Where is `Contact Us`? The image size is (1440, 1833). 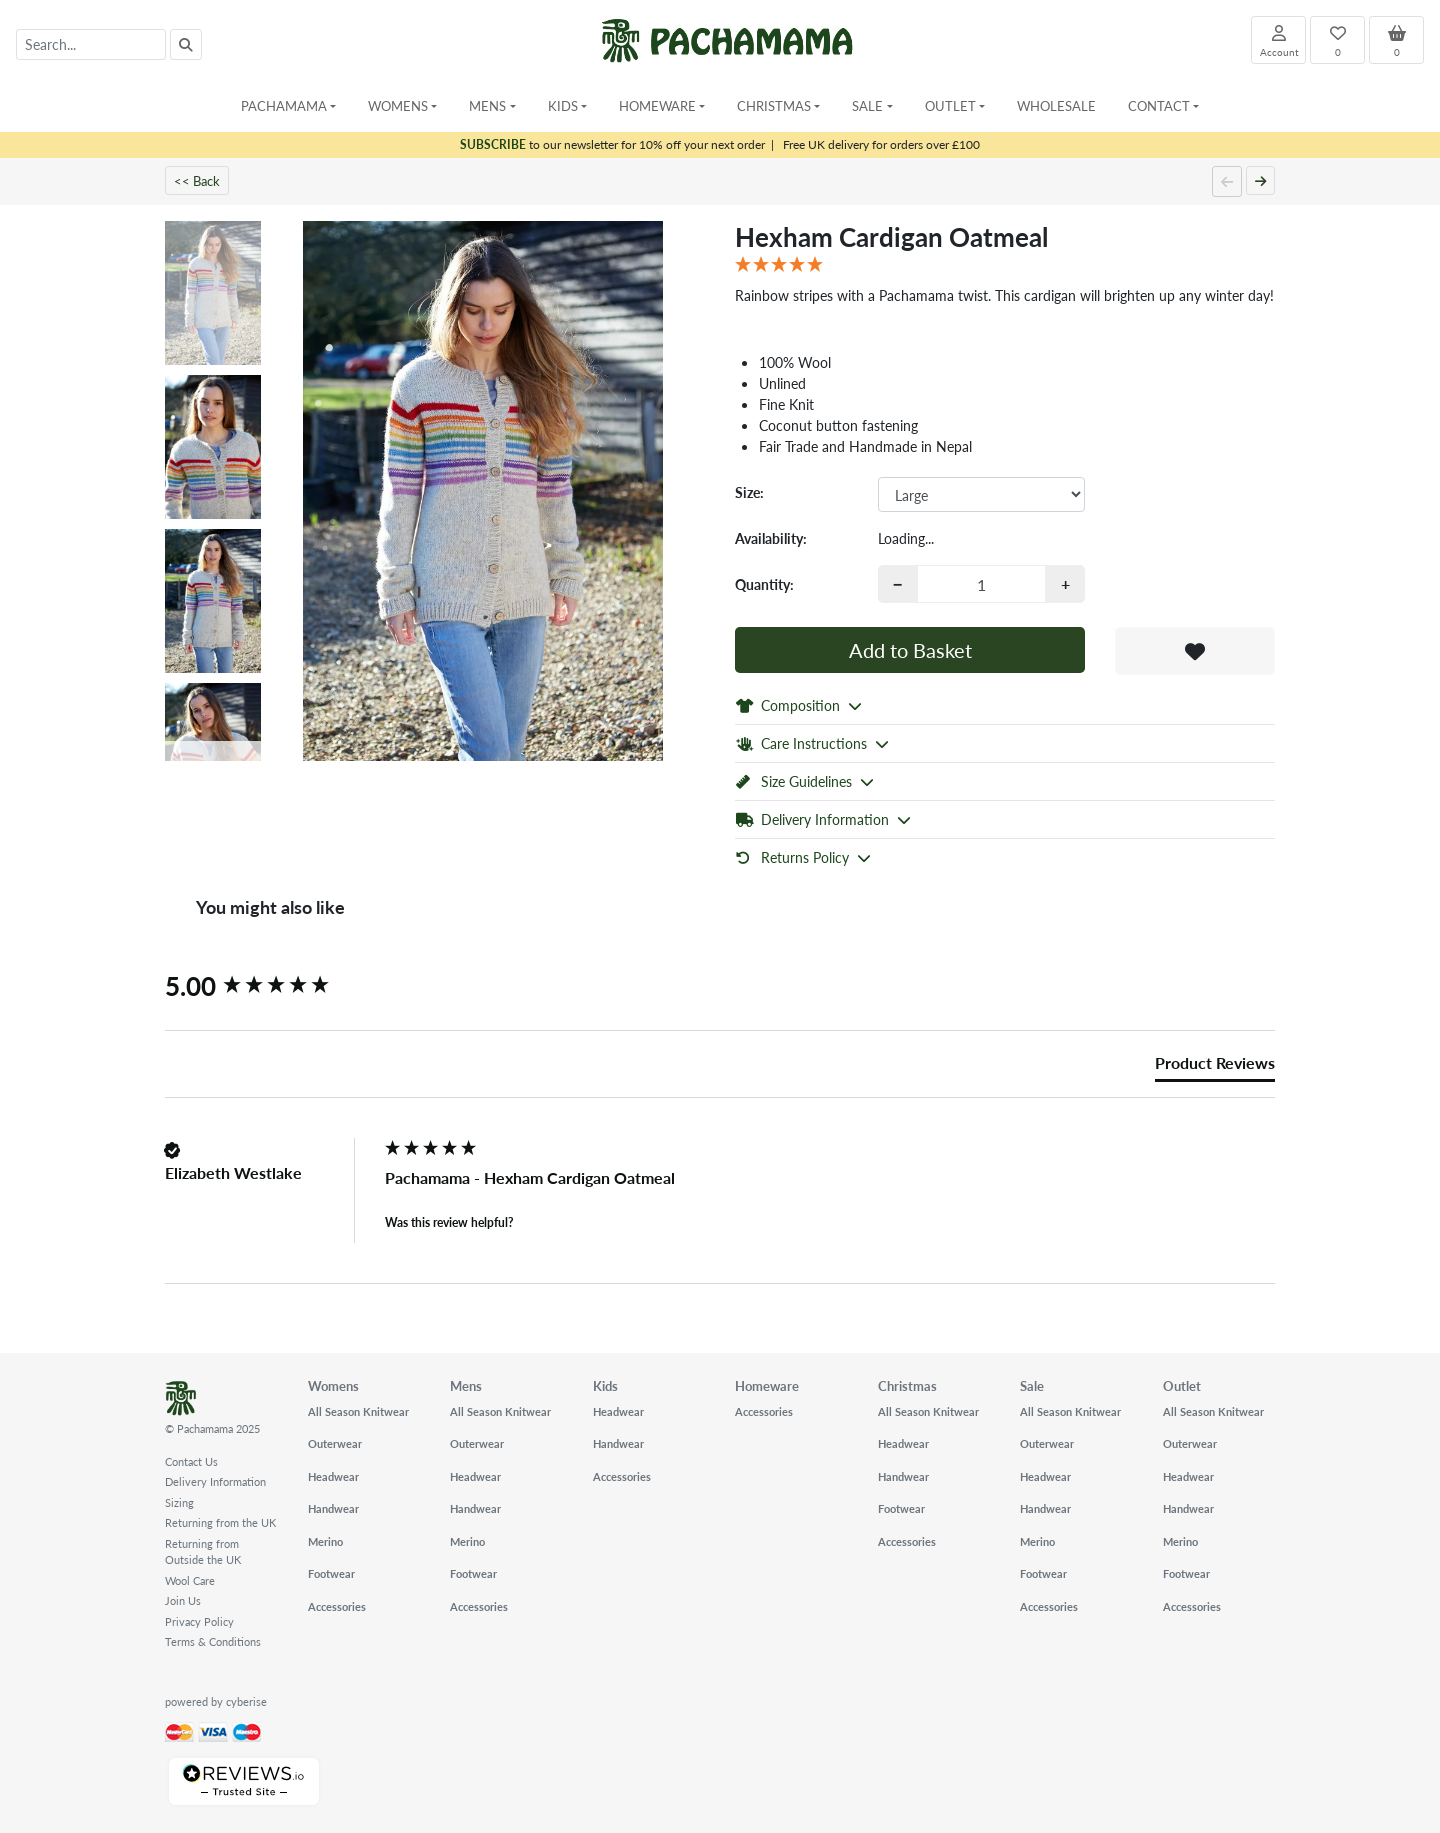
Contact Us is located at coordinates (191, 1461).